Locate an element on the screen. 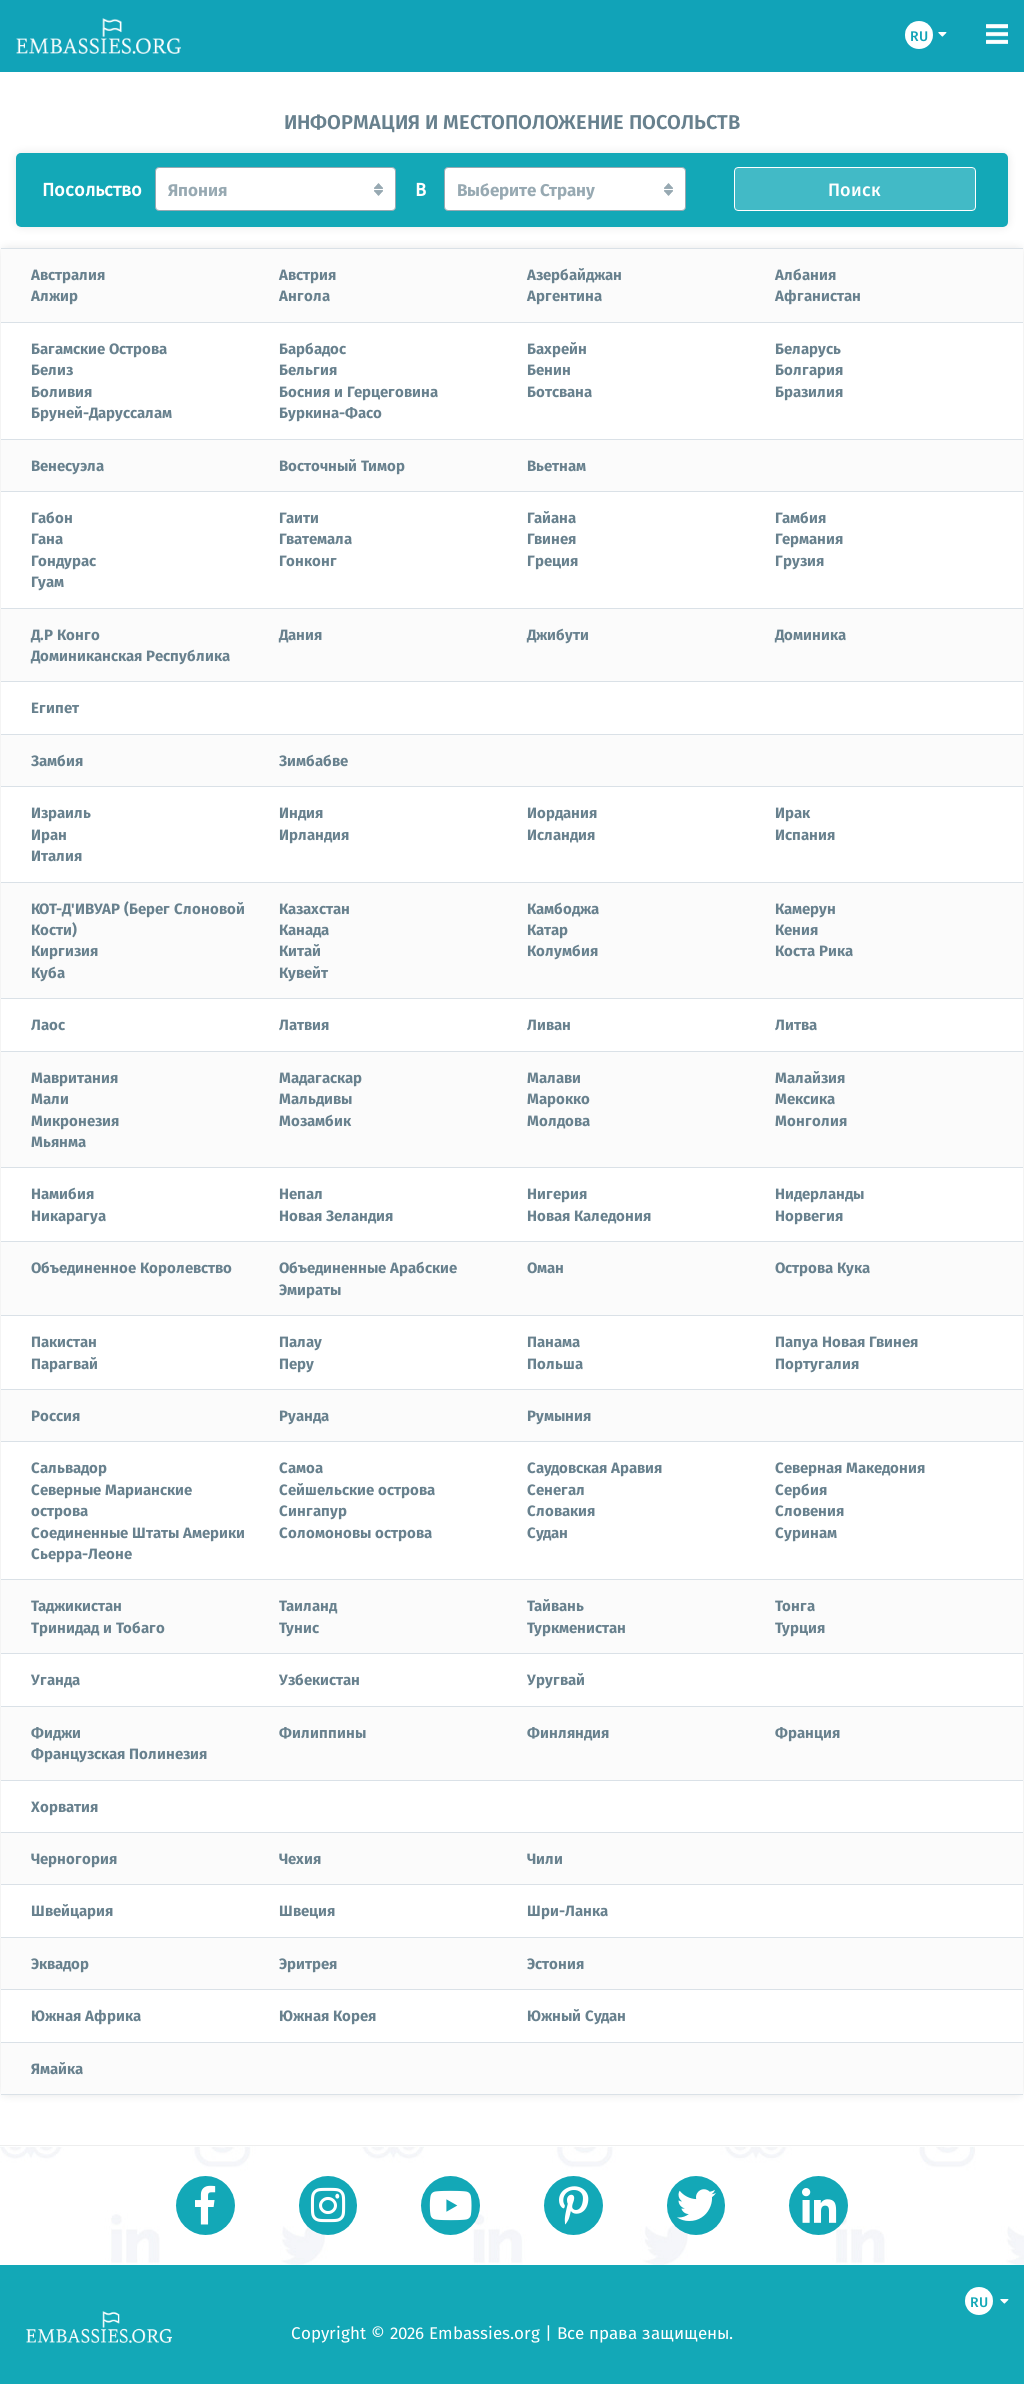  Новая Каледония is located at coordinates (589, 1215).